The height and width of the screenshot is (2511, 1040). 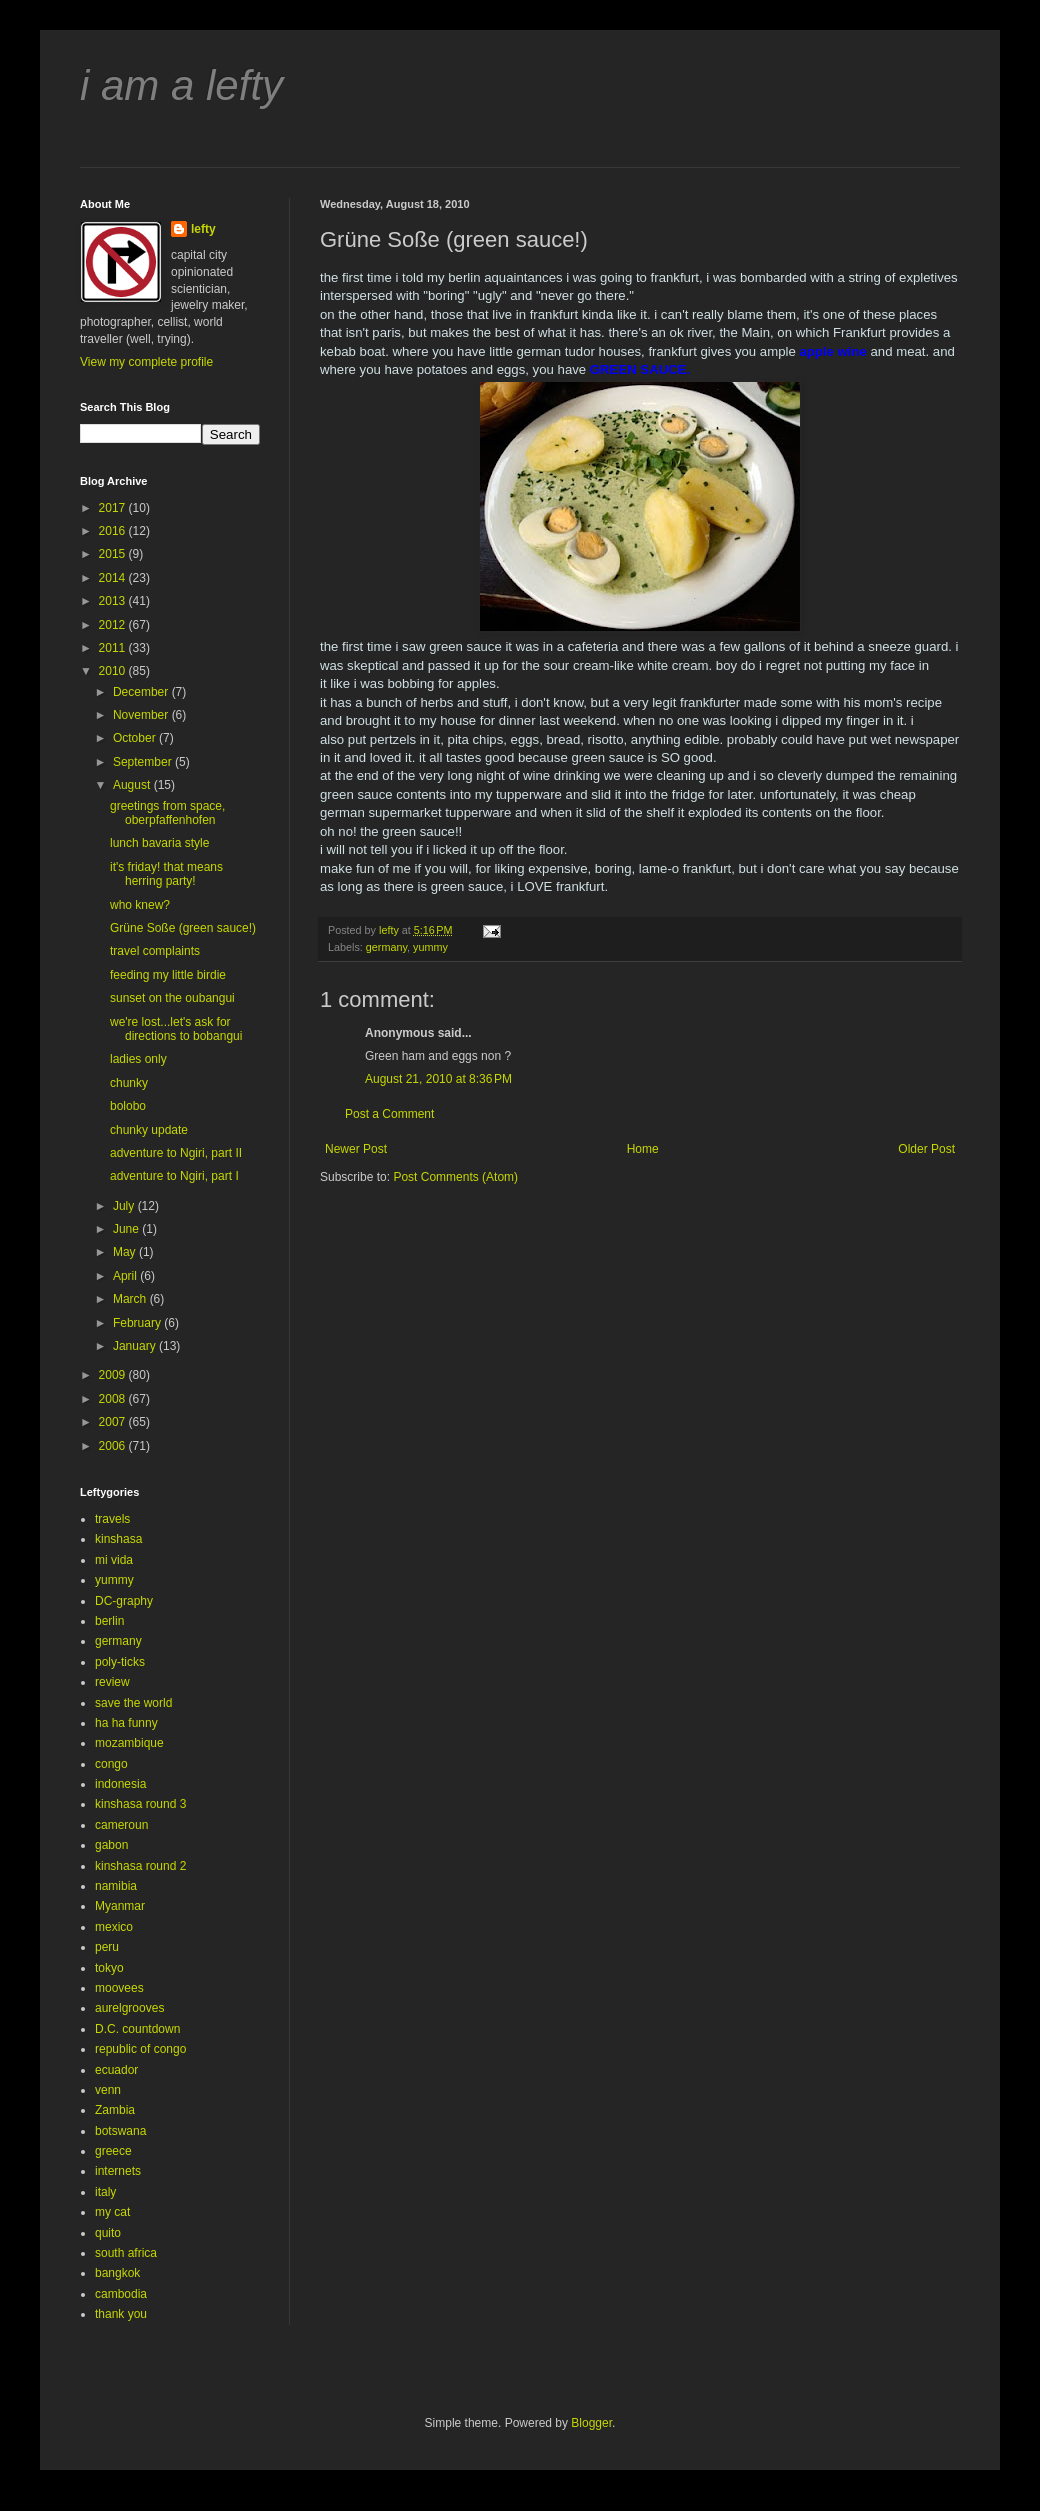 I want to click on venn, so click(x=108, y=2090).